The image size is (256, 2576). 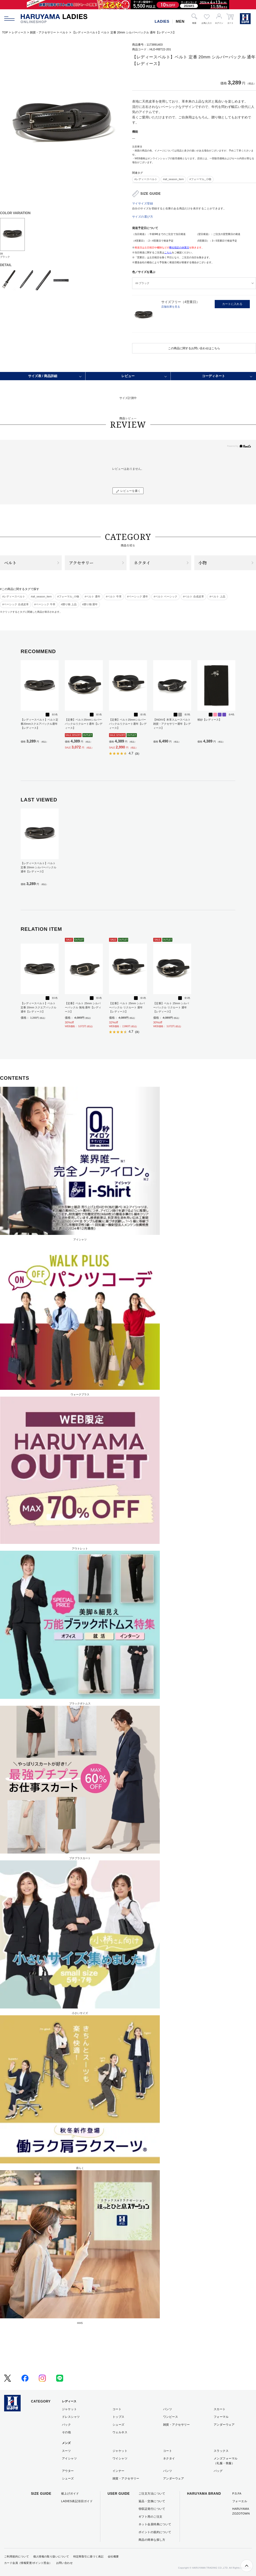 I want to click on USER GUIDE, so click(x=119, y=2493).